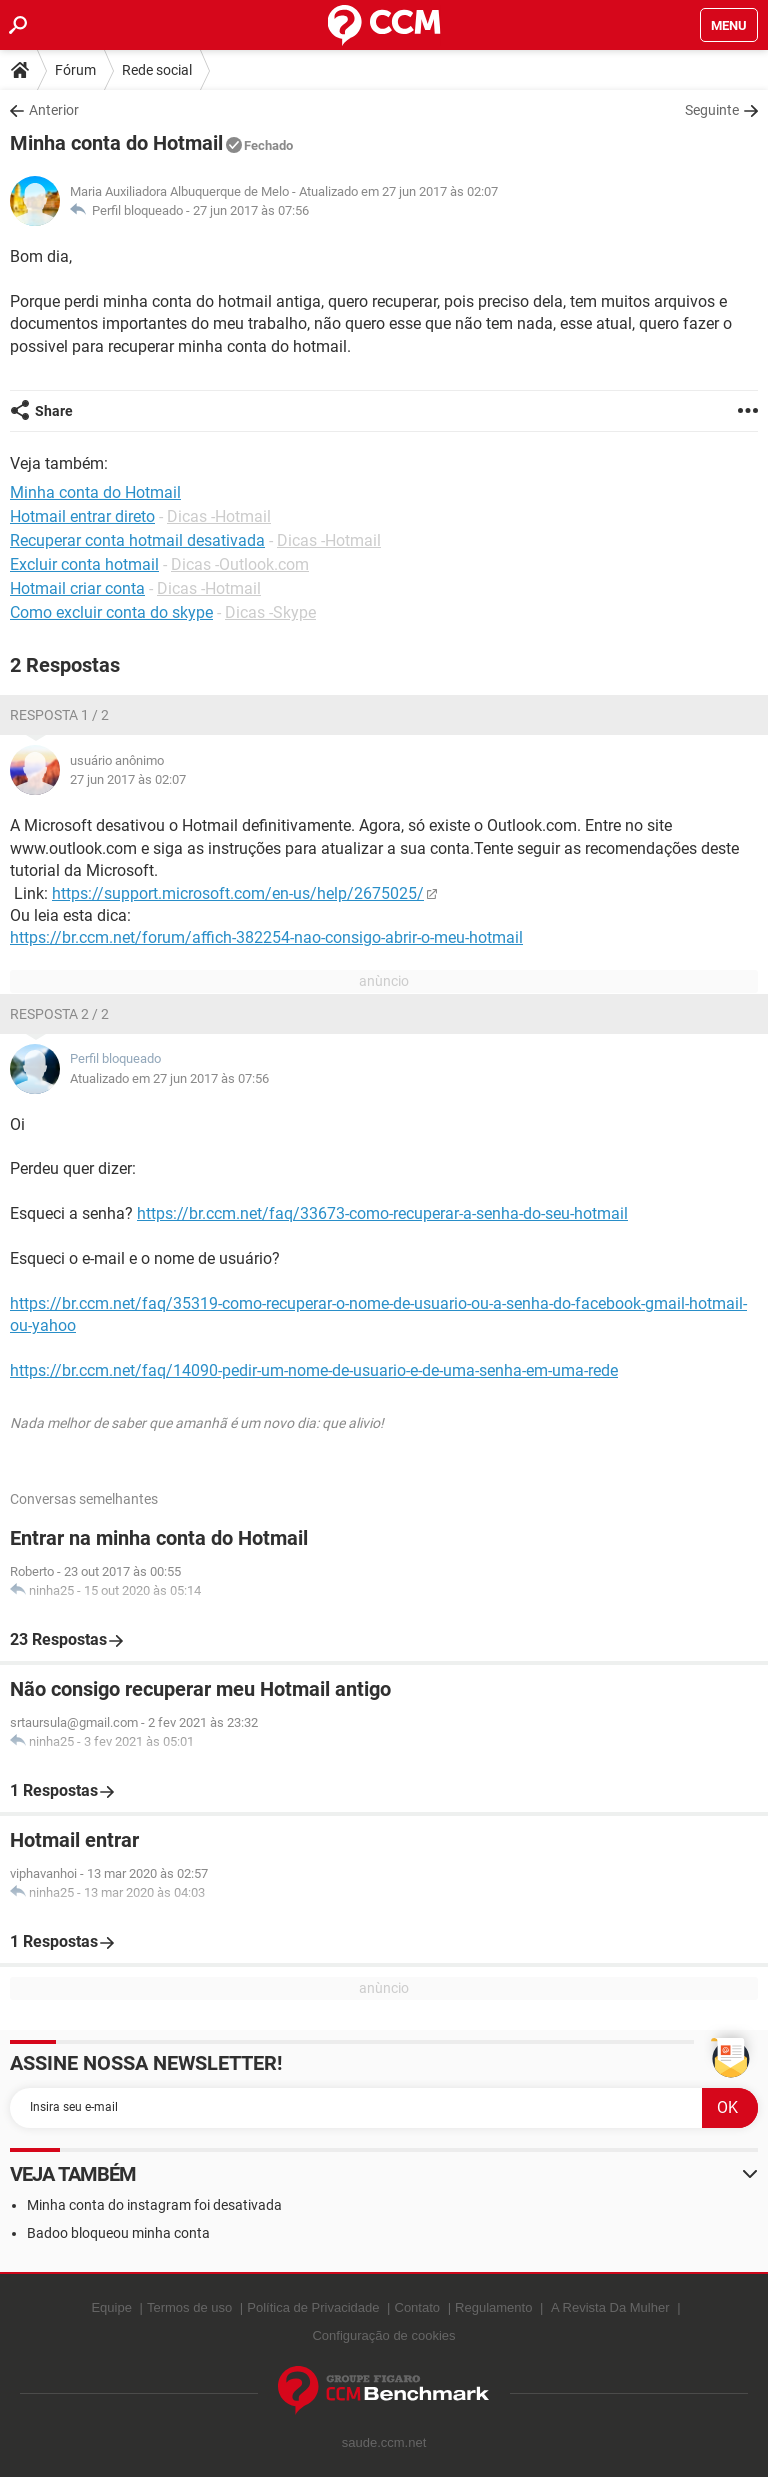 The height and width of the screenshot is (2477, 768). I want to click on 27 jun 2017 às 07:56, so click(251, 210).